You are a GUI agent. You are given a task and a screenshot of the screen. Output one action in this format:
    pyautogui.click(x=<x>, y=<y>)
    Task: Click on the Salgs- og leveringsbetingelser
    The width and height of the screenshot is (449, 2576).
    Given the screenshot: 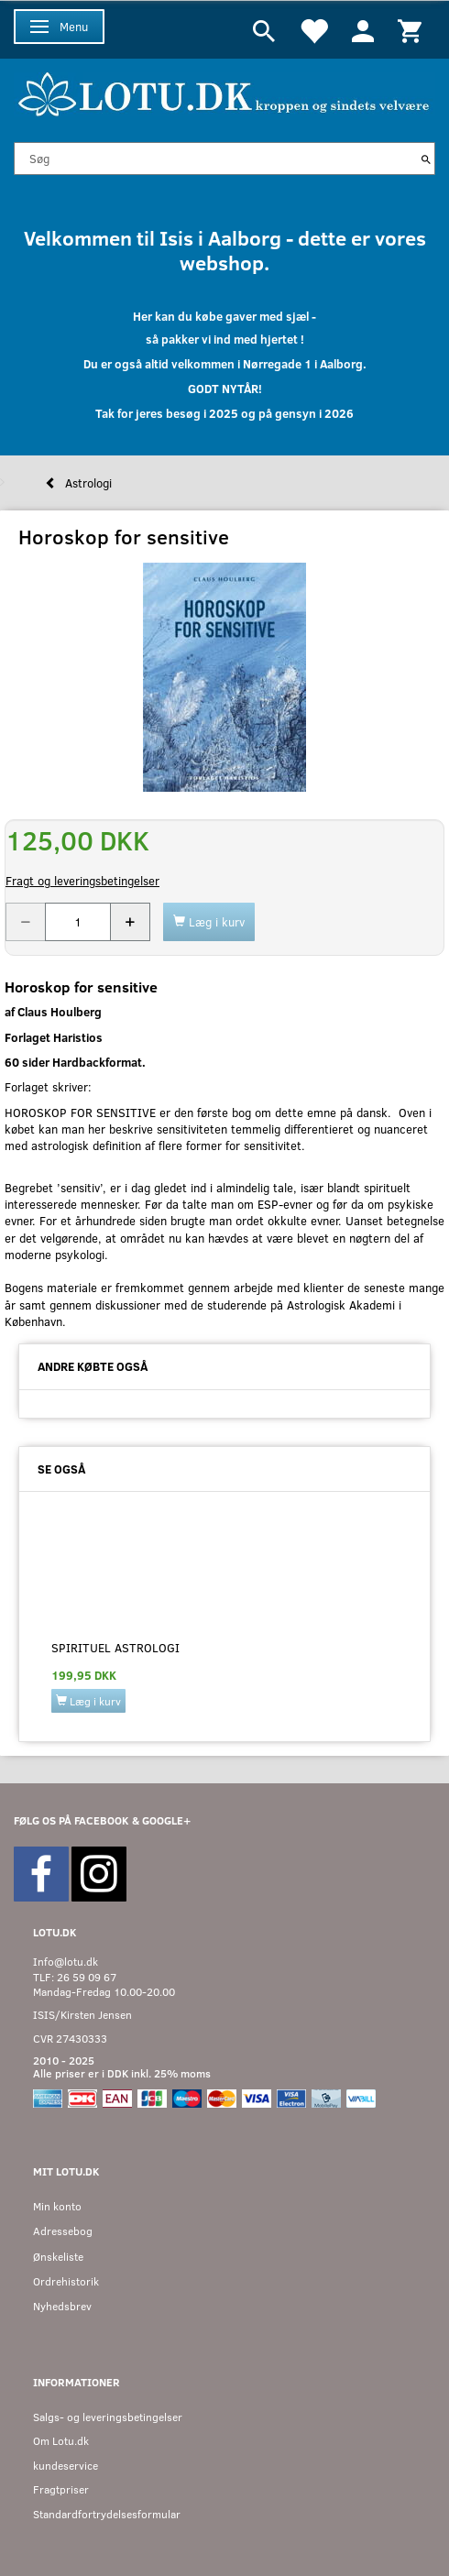 What is the action you would take?
    pyautogui.click(x=107, y=2417)
    